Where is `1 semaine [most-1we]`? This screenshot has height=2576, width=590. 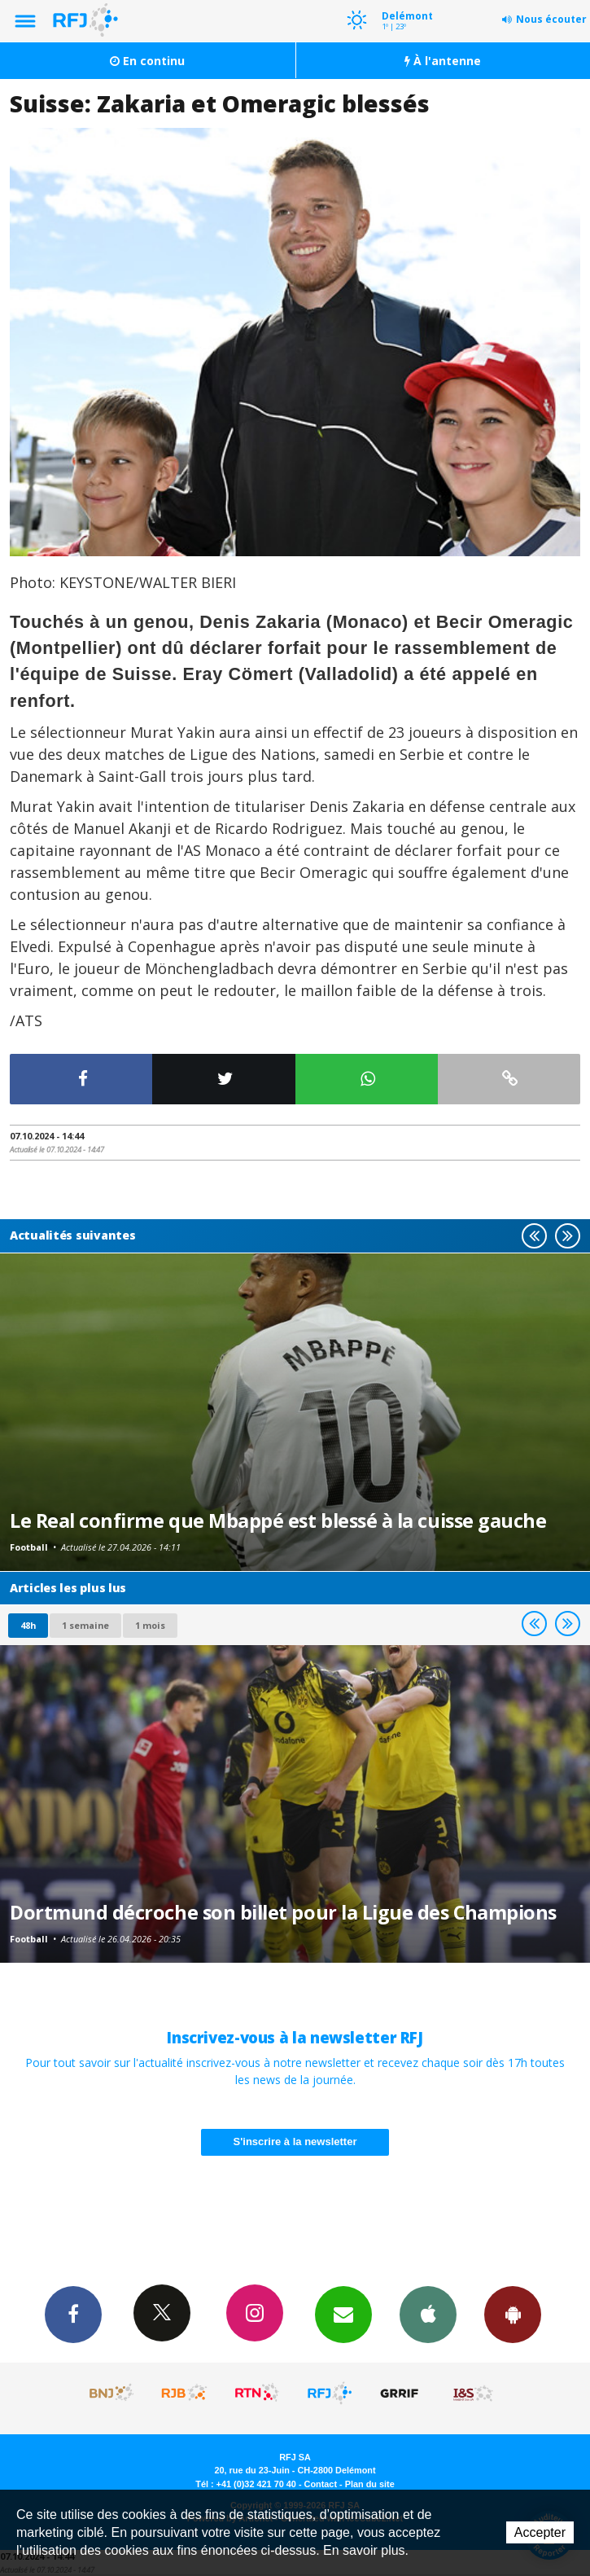 1 semaine [most-1we] is located at coordinates (85, 1625).